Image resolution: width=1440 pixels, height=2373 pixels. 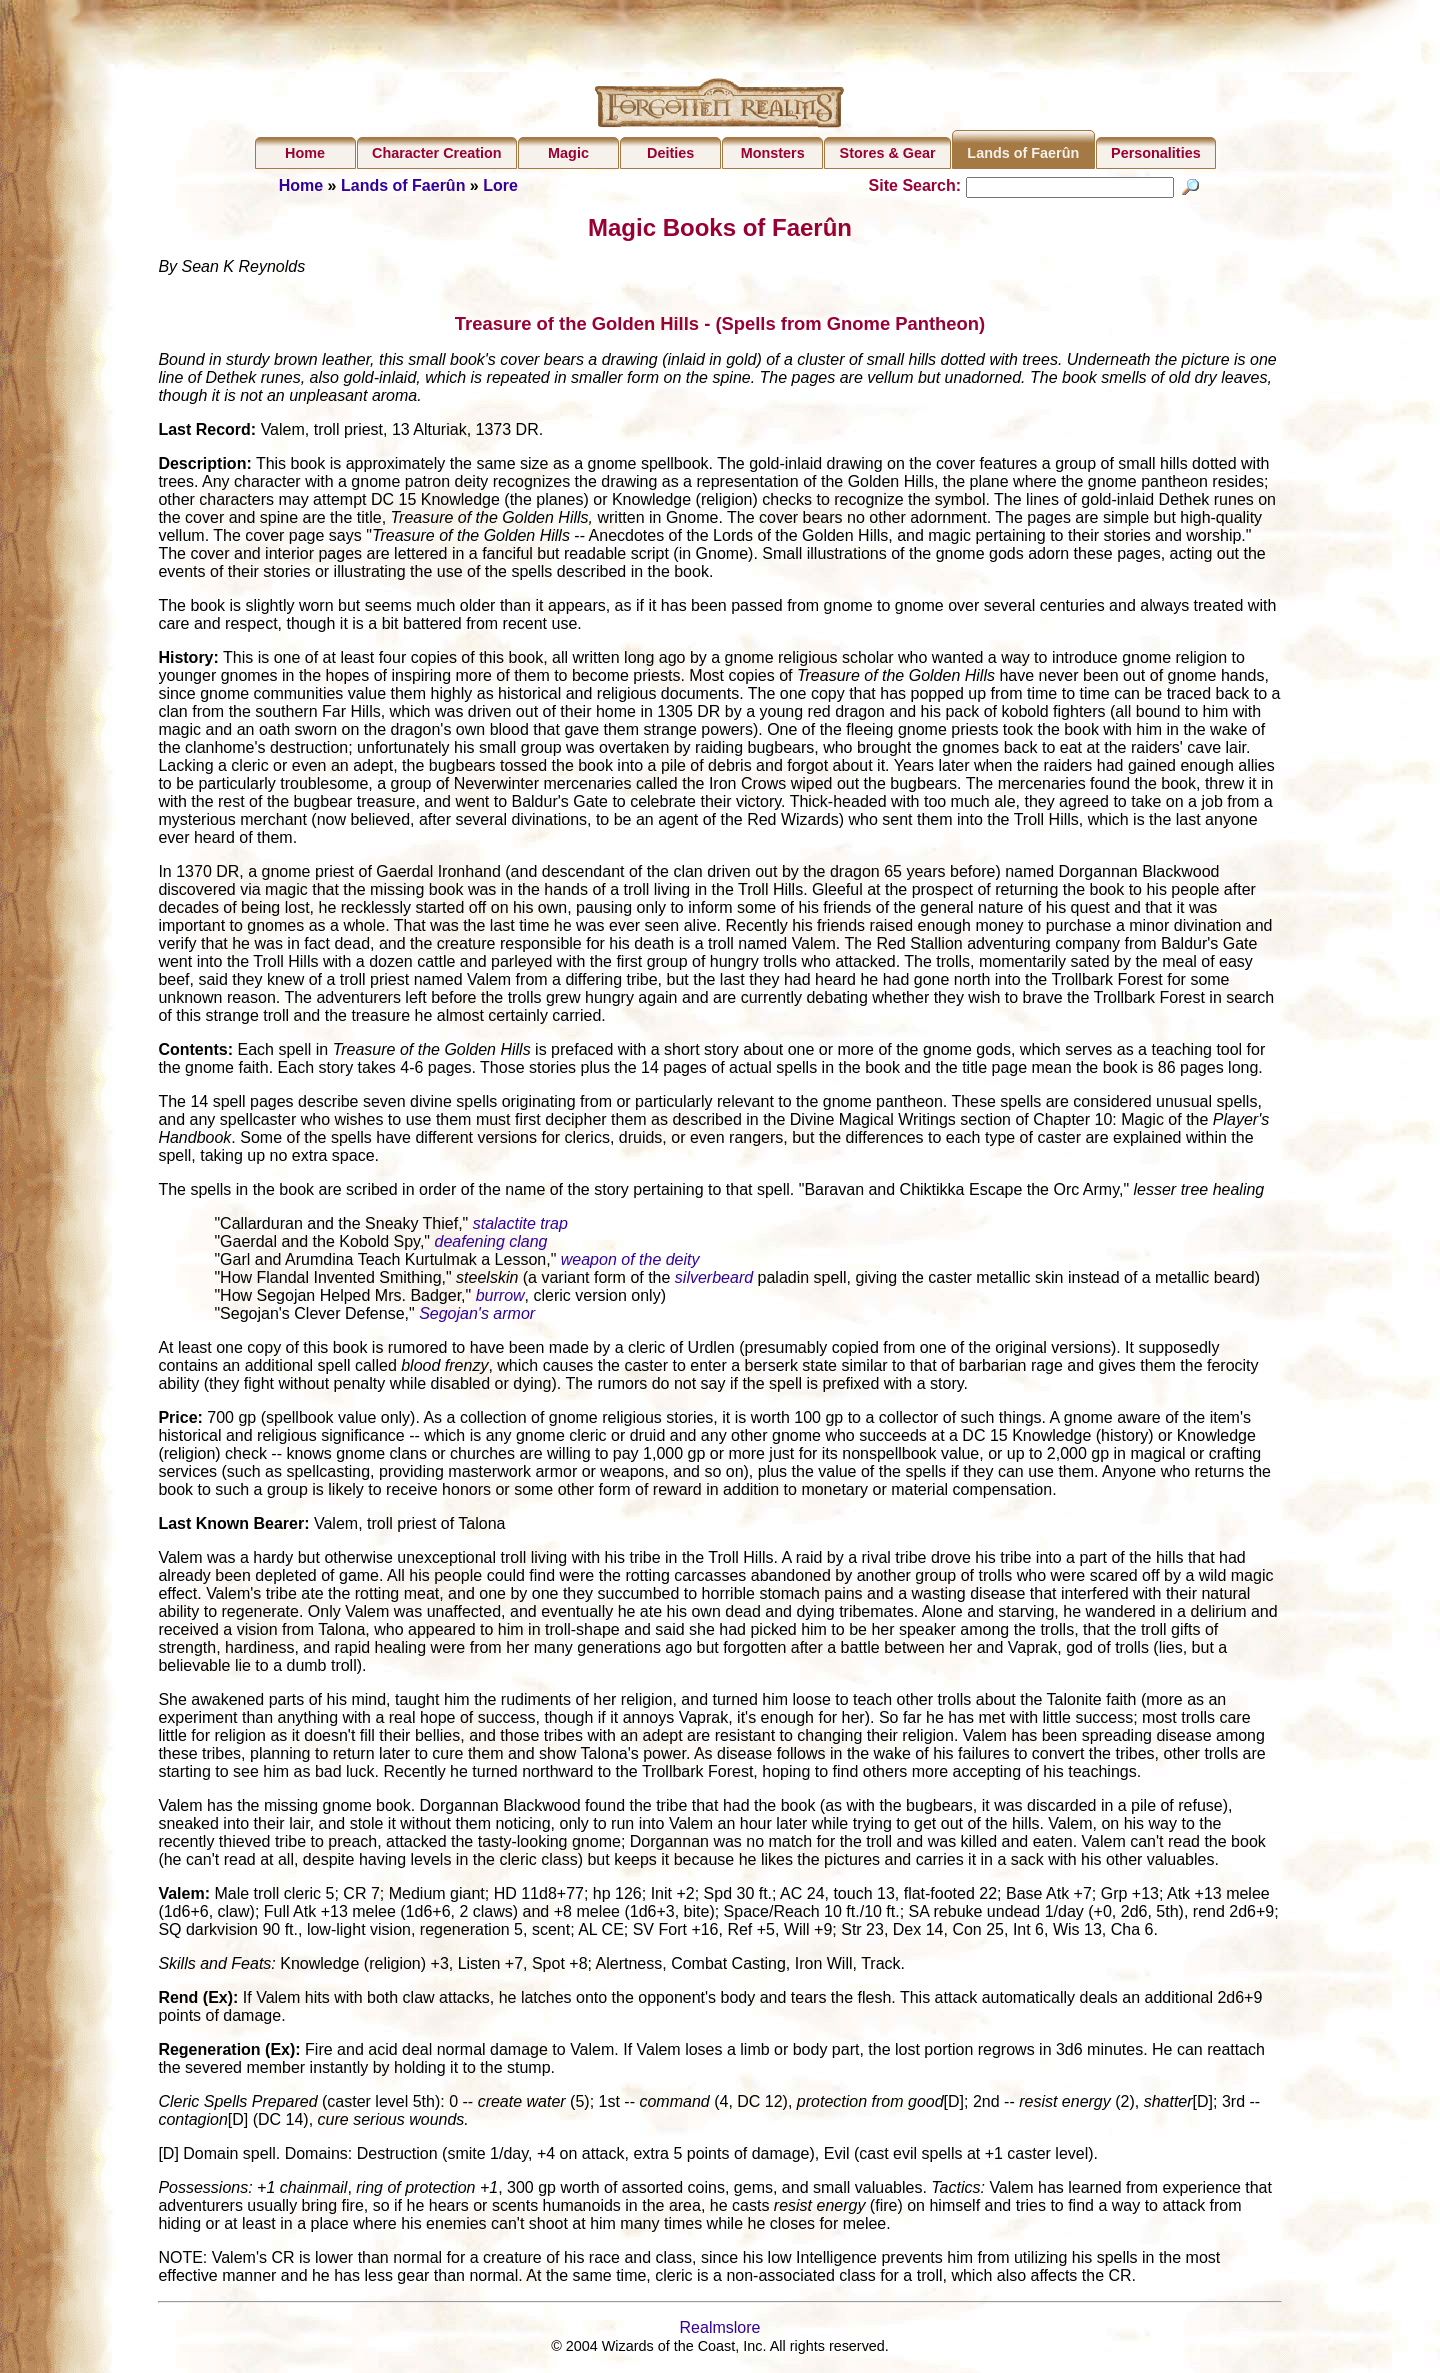 I want to click on Stores & Gear, so click(x=888, y=153).